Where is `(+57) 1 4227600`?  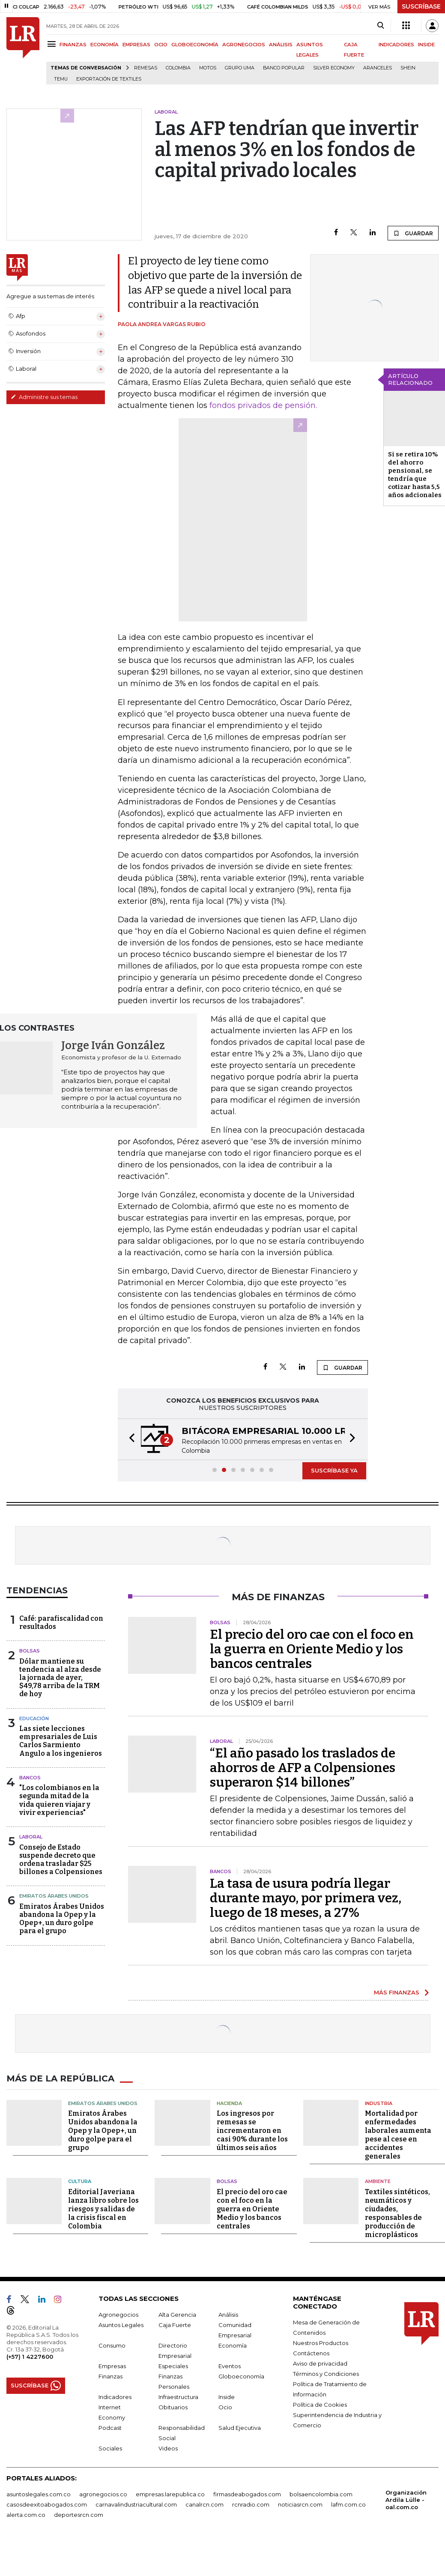
(+57) 1 4227600 is located at coordinates (29, 2356).